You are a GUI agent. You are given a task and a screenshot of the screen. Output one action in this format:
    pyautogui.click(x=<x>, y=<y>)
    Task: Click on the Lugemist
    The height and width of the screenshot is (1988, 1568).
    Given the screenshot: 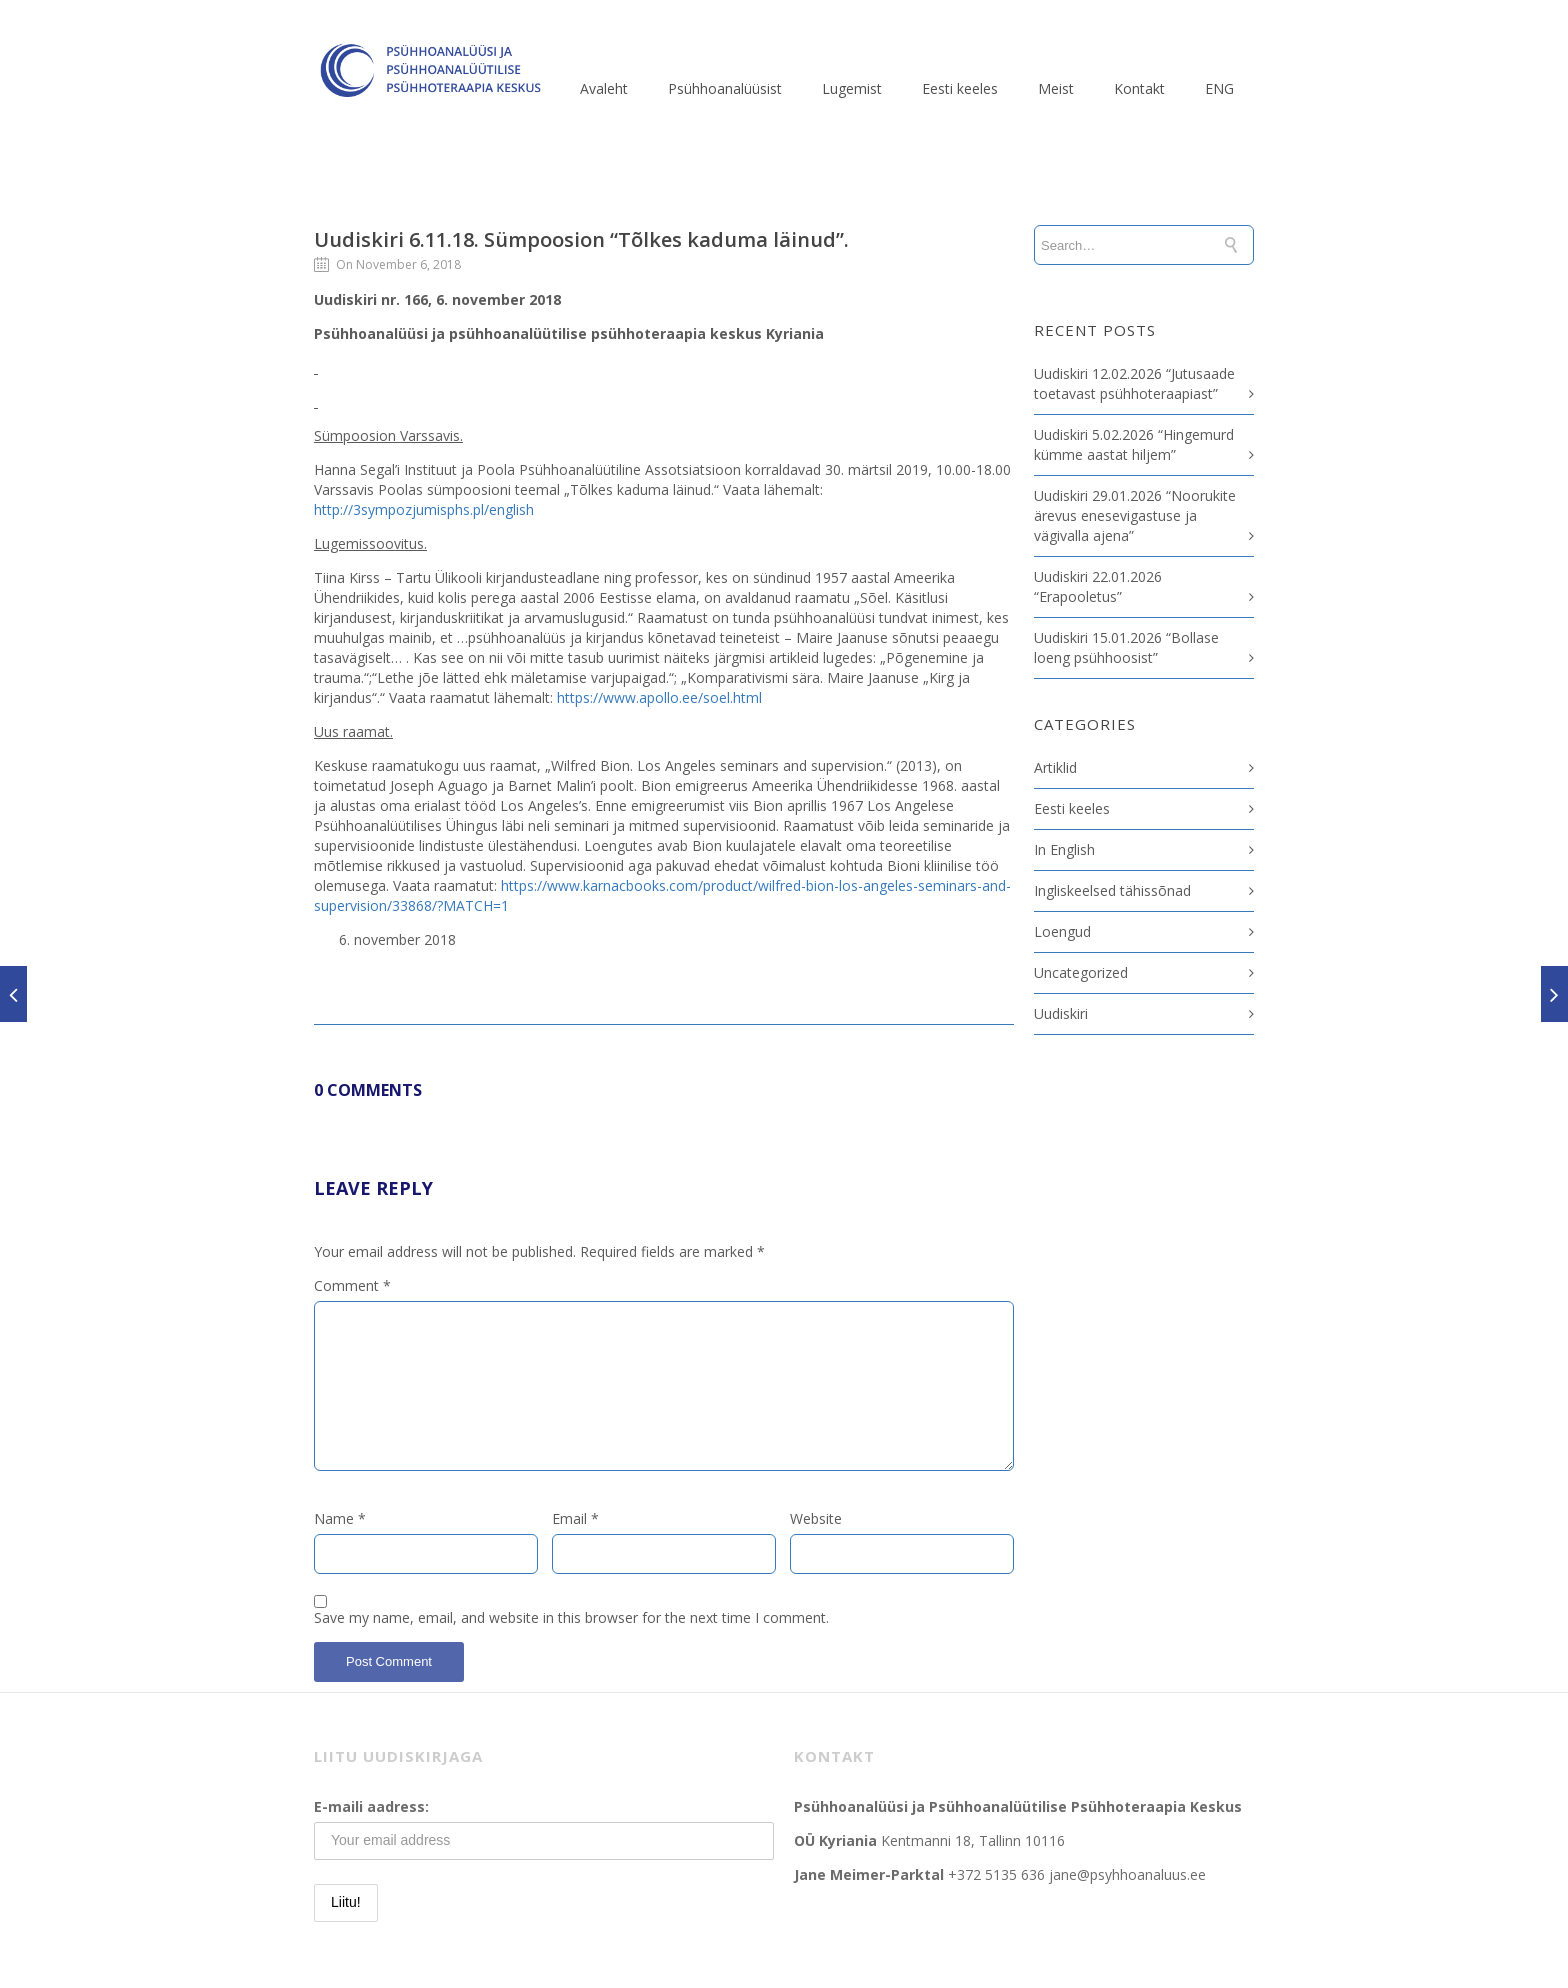 What is the action you would take?
    pyautogui.click(x=852, y=88)
    